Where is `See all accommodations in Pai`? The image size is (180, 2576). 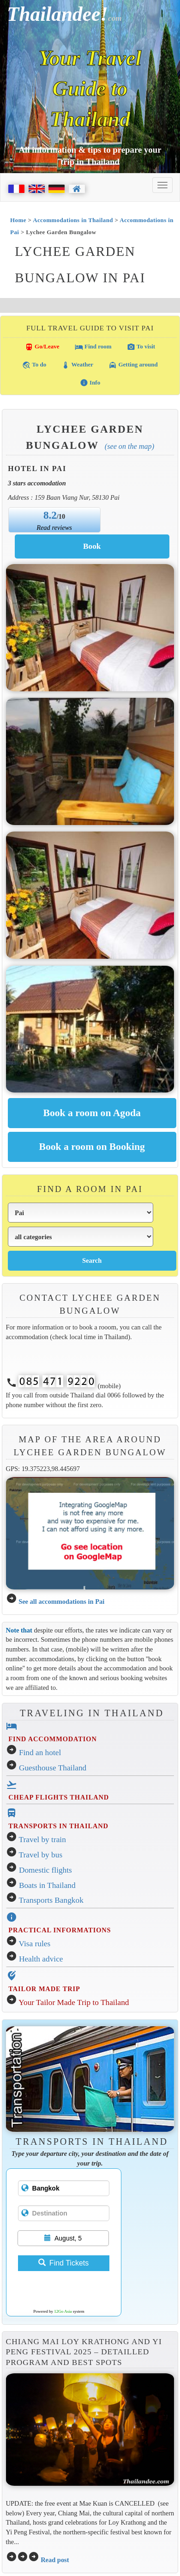 See all accommodations in Pai is located at coordinates (61, 1601).